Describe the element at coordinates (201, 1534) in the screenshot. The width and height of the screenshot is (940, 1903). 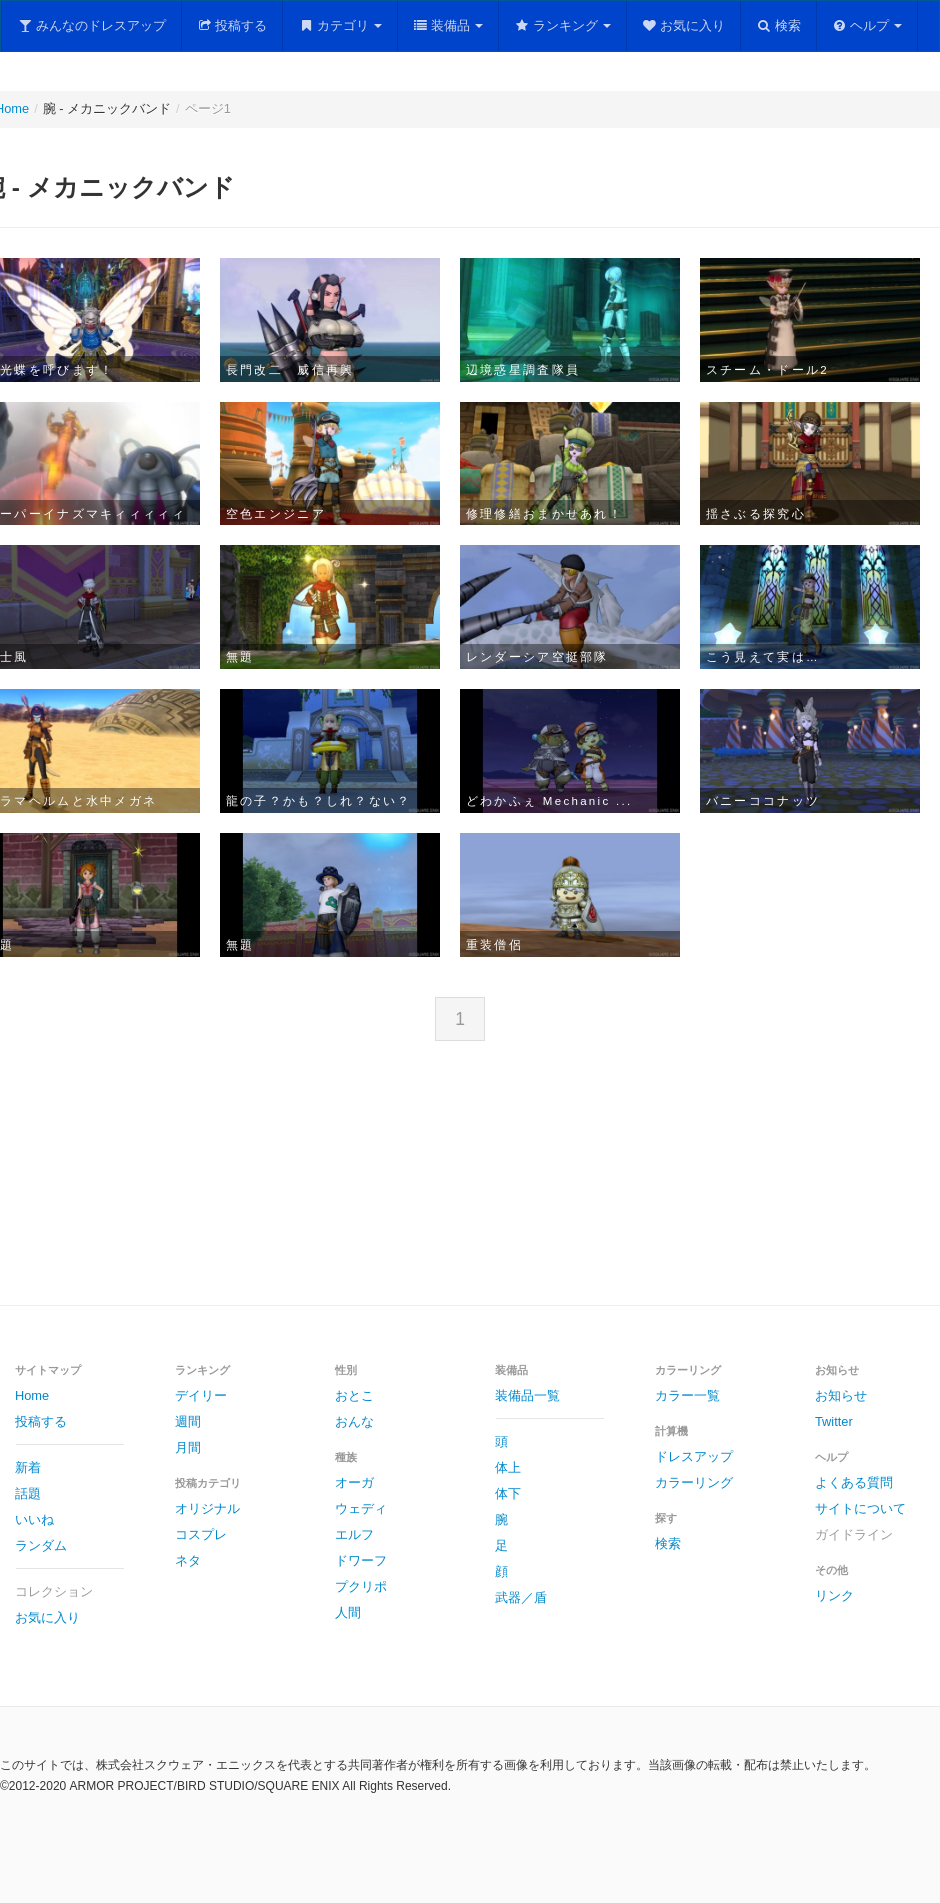
I see `コスプレ` at that location.